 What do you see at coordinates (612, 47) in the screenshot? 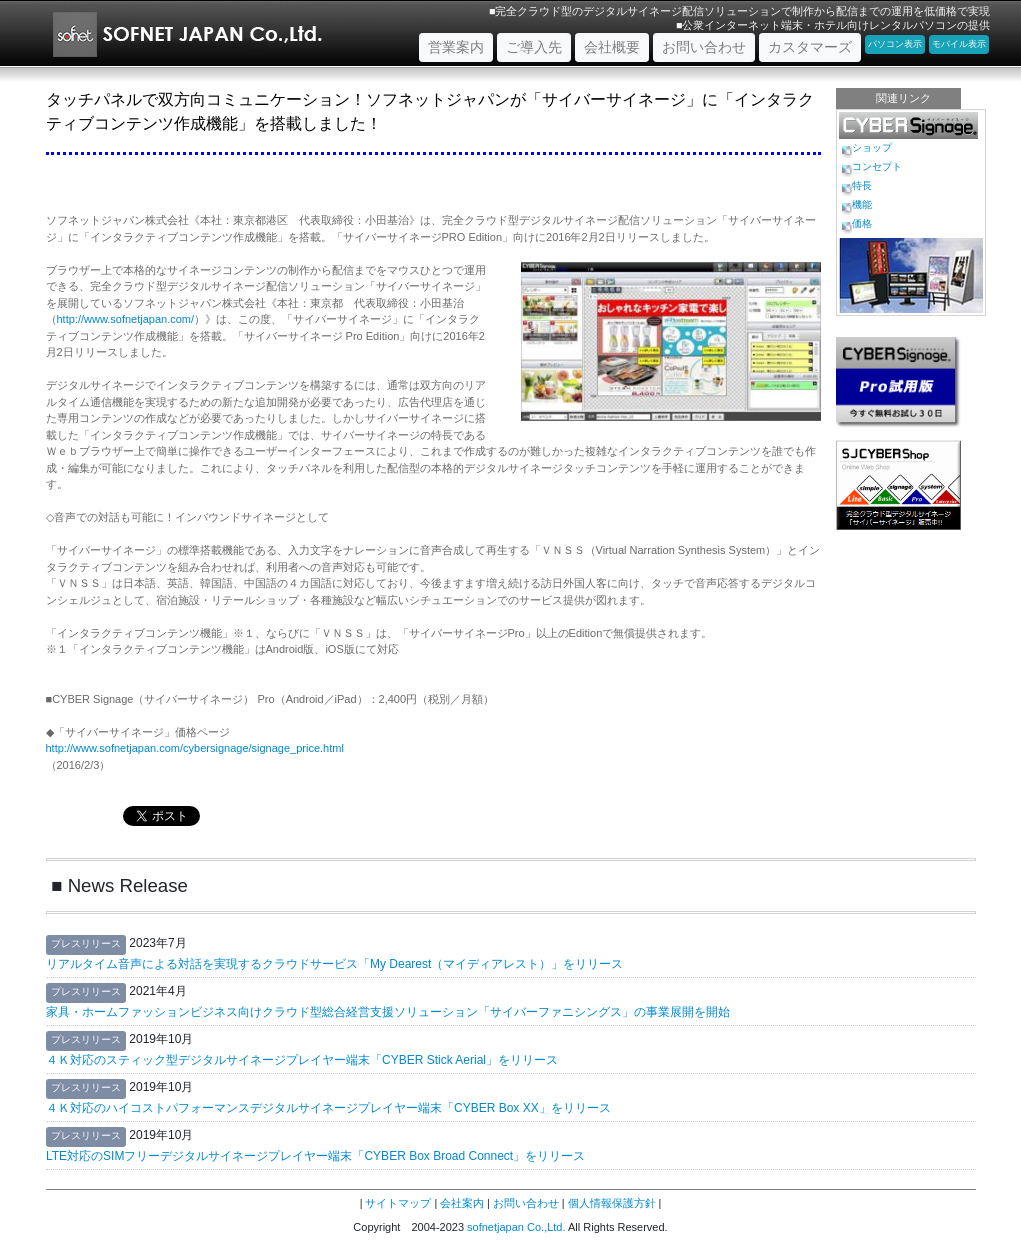
I see `会社概要` at bounding box center [612, 47].